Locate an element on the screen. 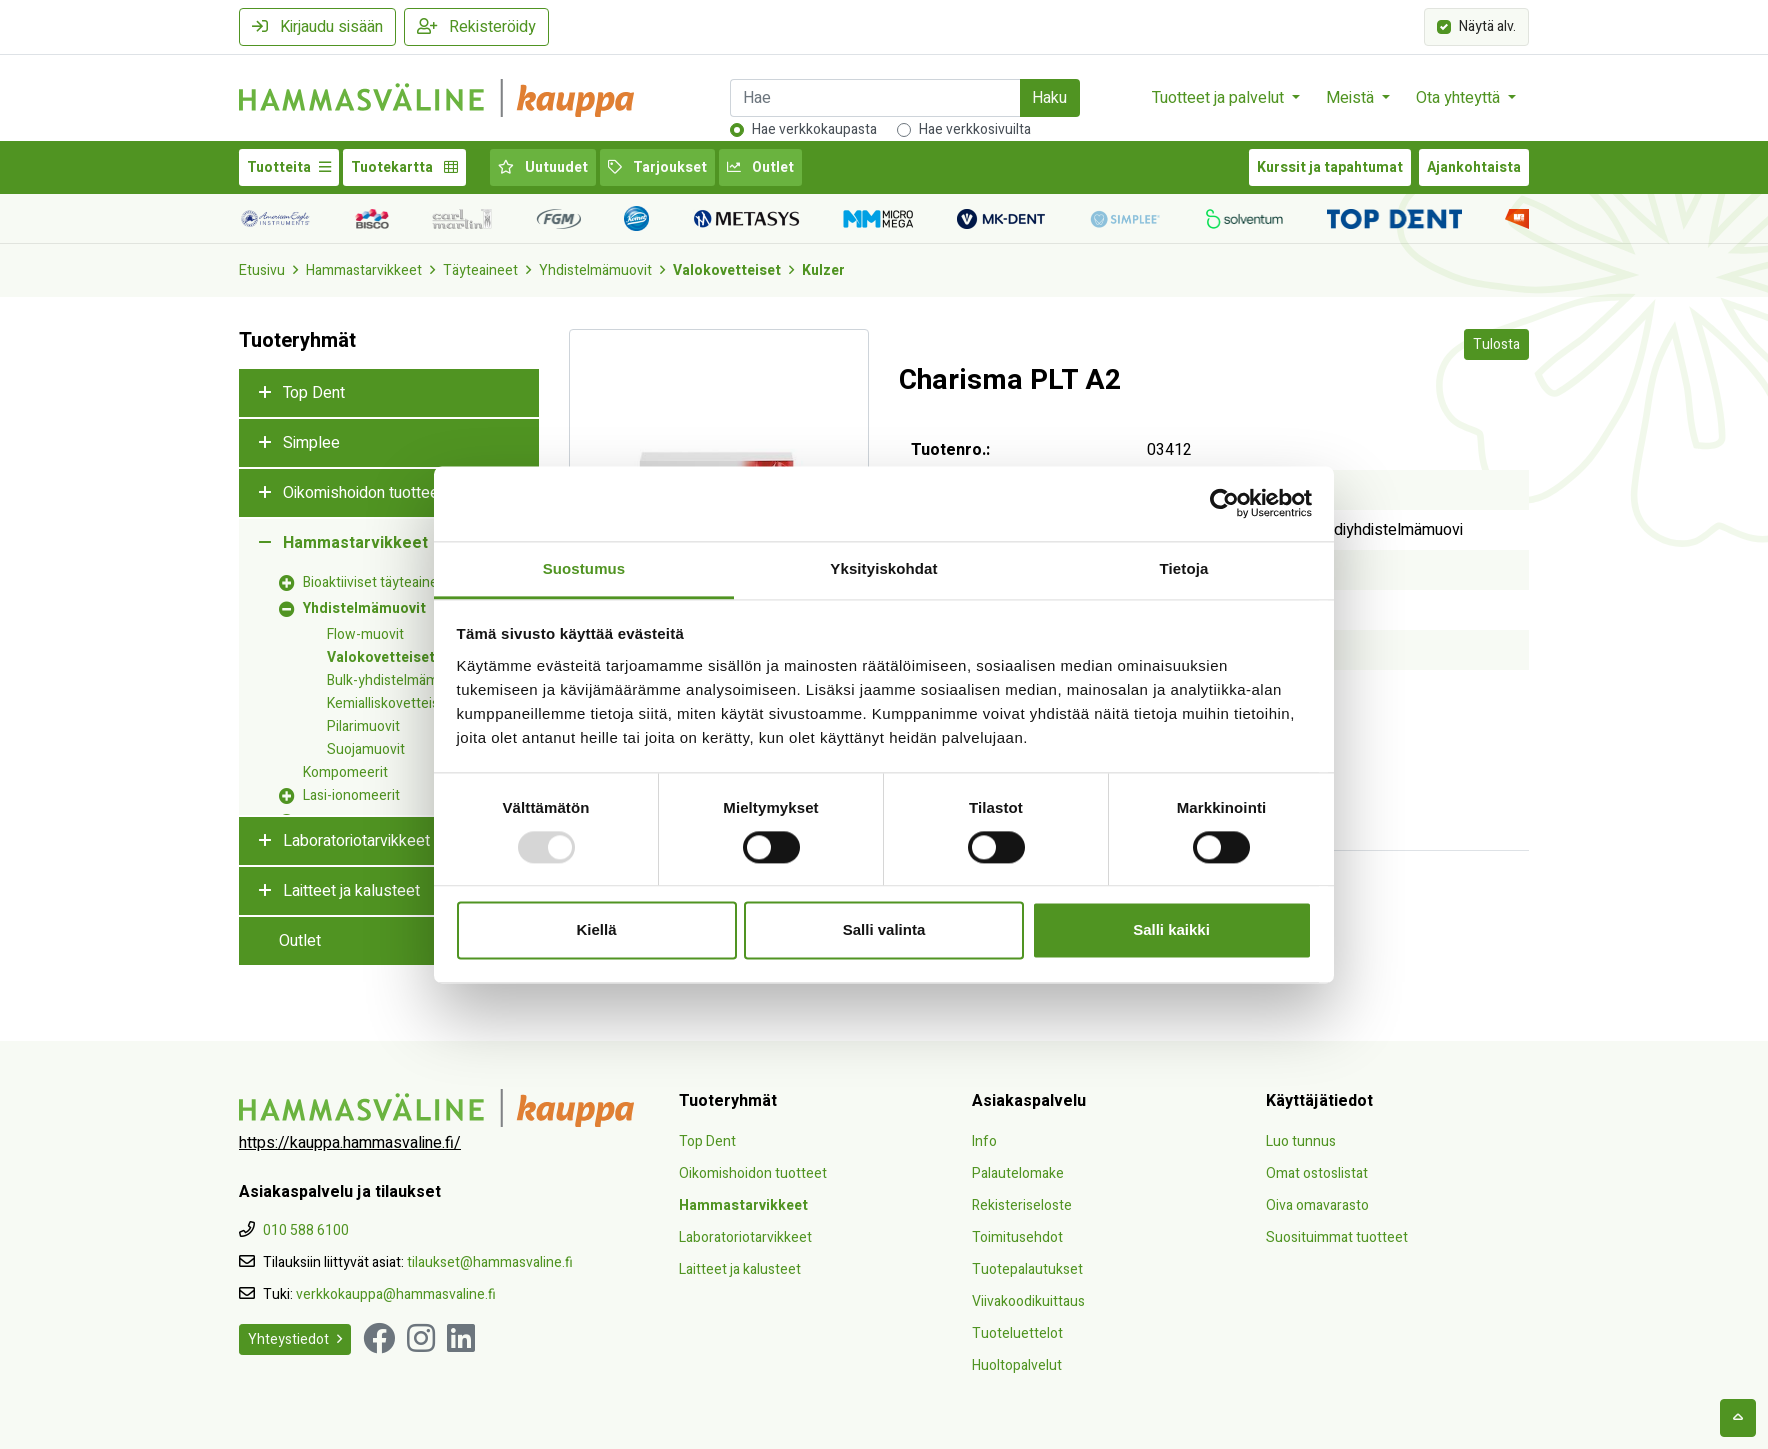 The width and height of the screenshot is (1768, 1449). Toimitusehdot is located at coordinates (1017, 1237).